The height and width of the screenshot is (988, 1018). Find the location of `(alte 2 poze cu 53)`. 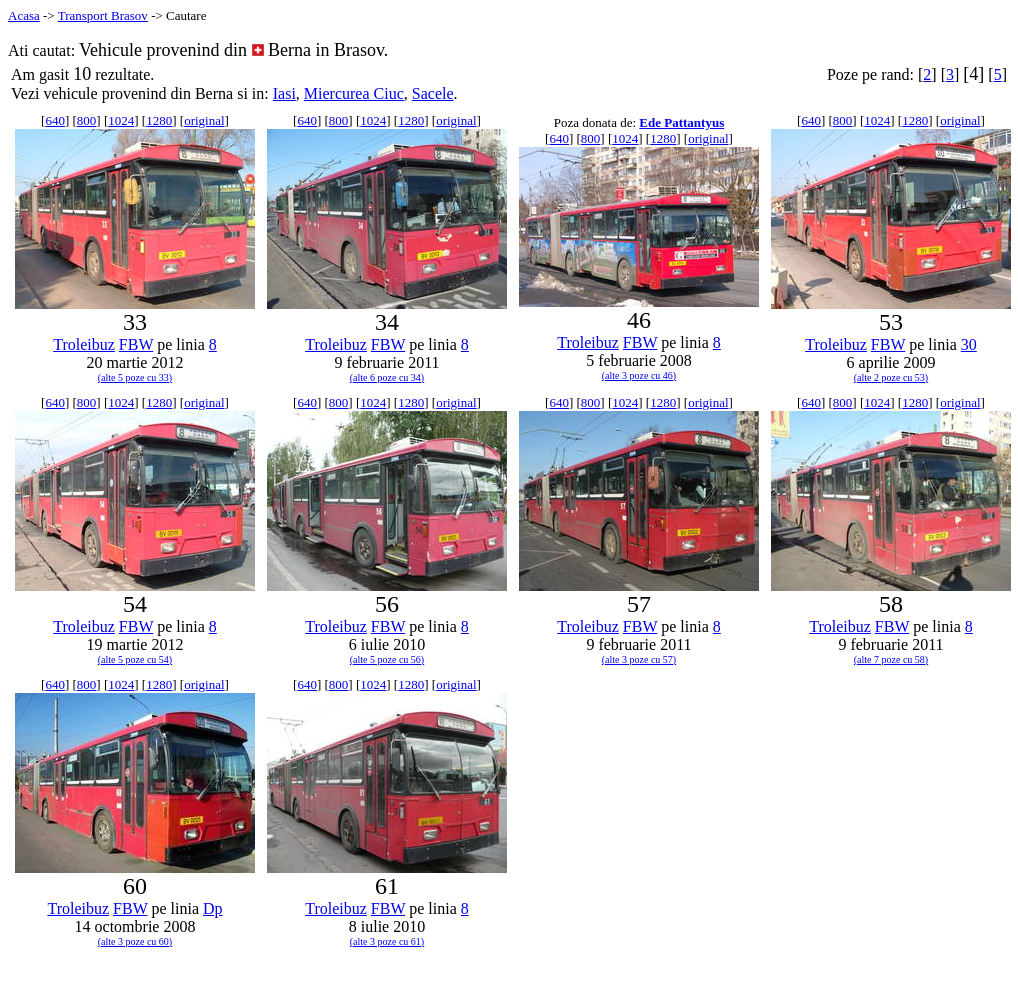

(alte 2 poze cu 53) is located at coordinates (891, 377).